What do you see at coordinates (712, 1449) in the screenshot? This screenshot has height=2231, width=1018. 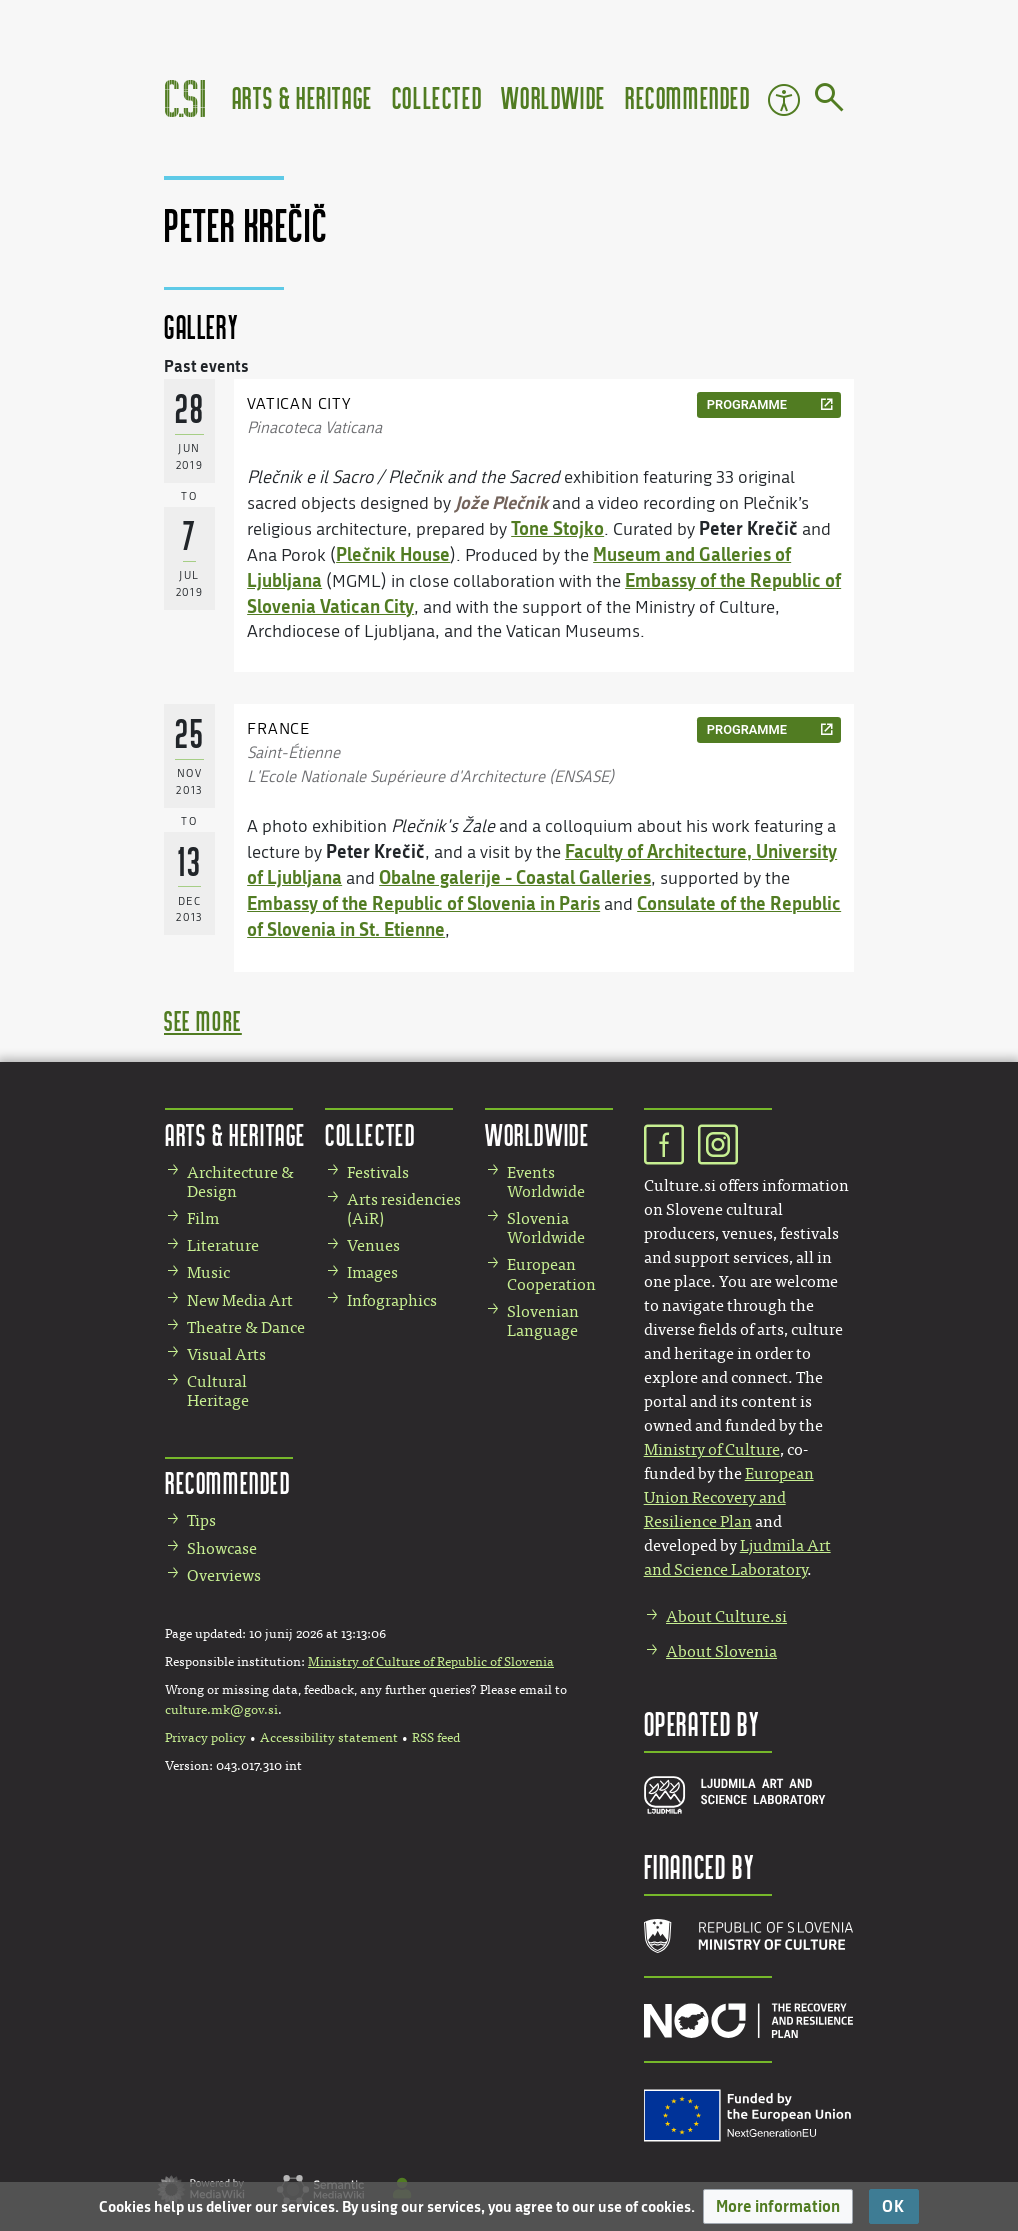 I see `Ministry of Culture` at bounding box center [712, 1449].